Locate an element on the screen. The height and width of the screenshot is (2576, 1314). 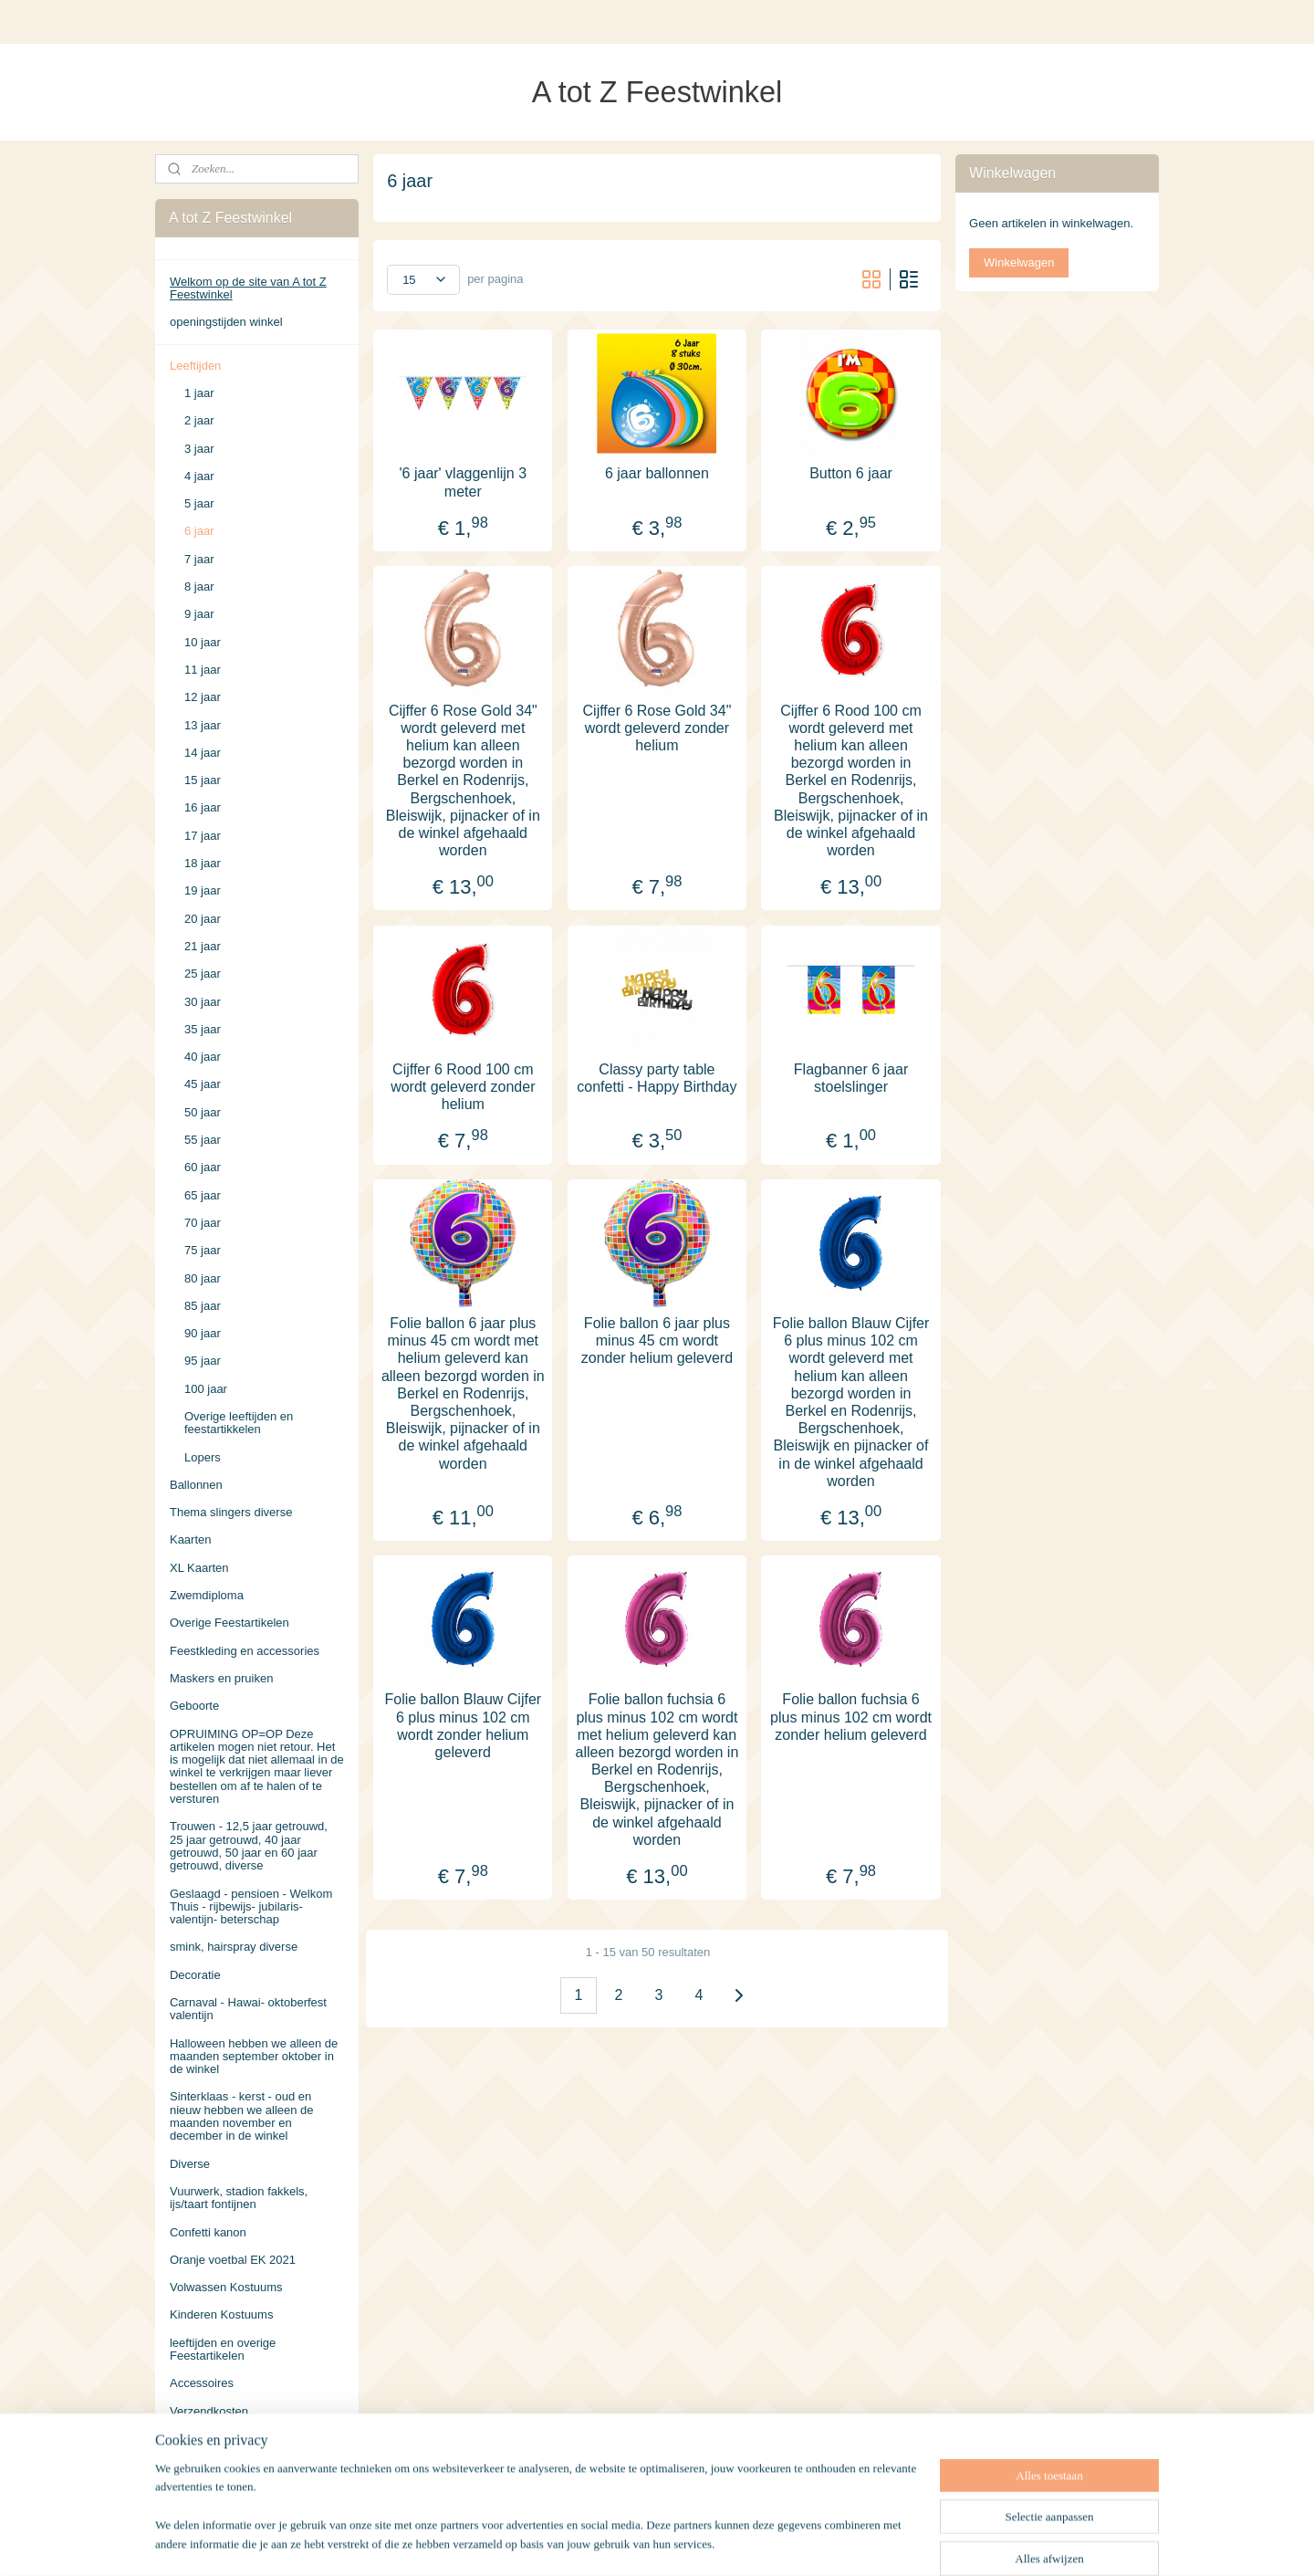
15 jaar is located at coordinates (202, 780).